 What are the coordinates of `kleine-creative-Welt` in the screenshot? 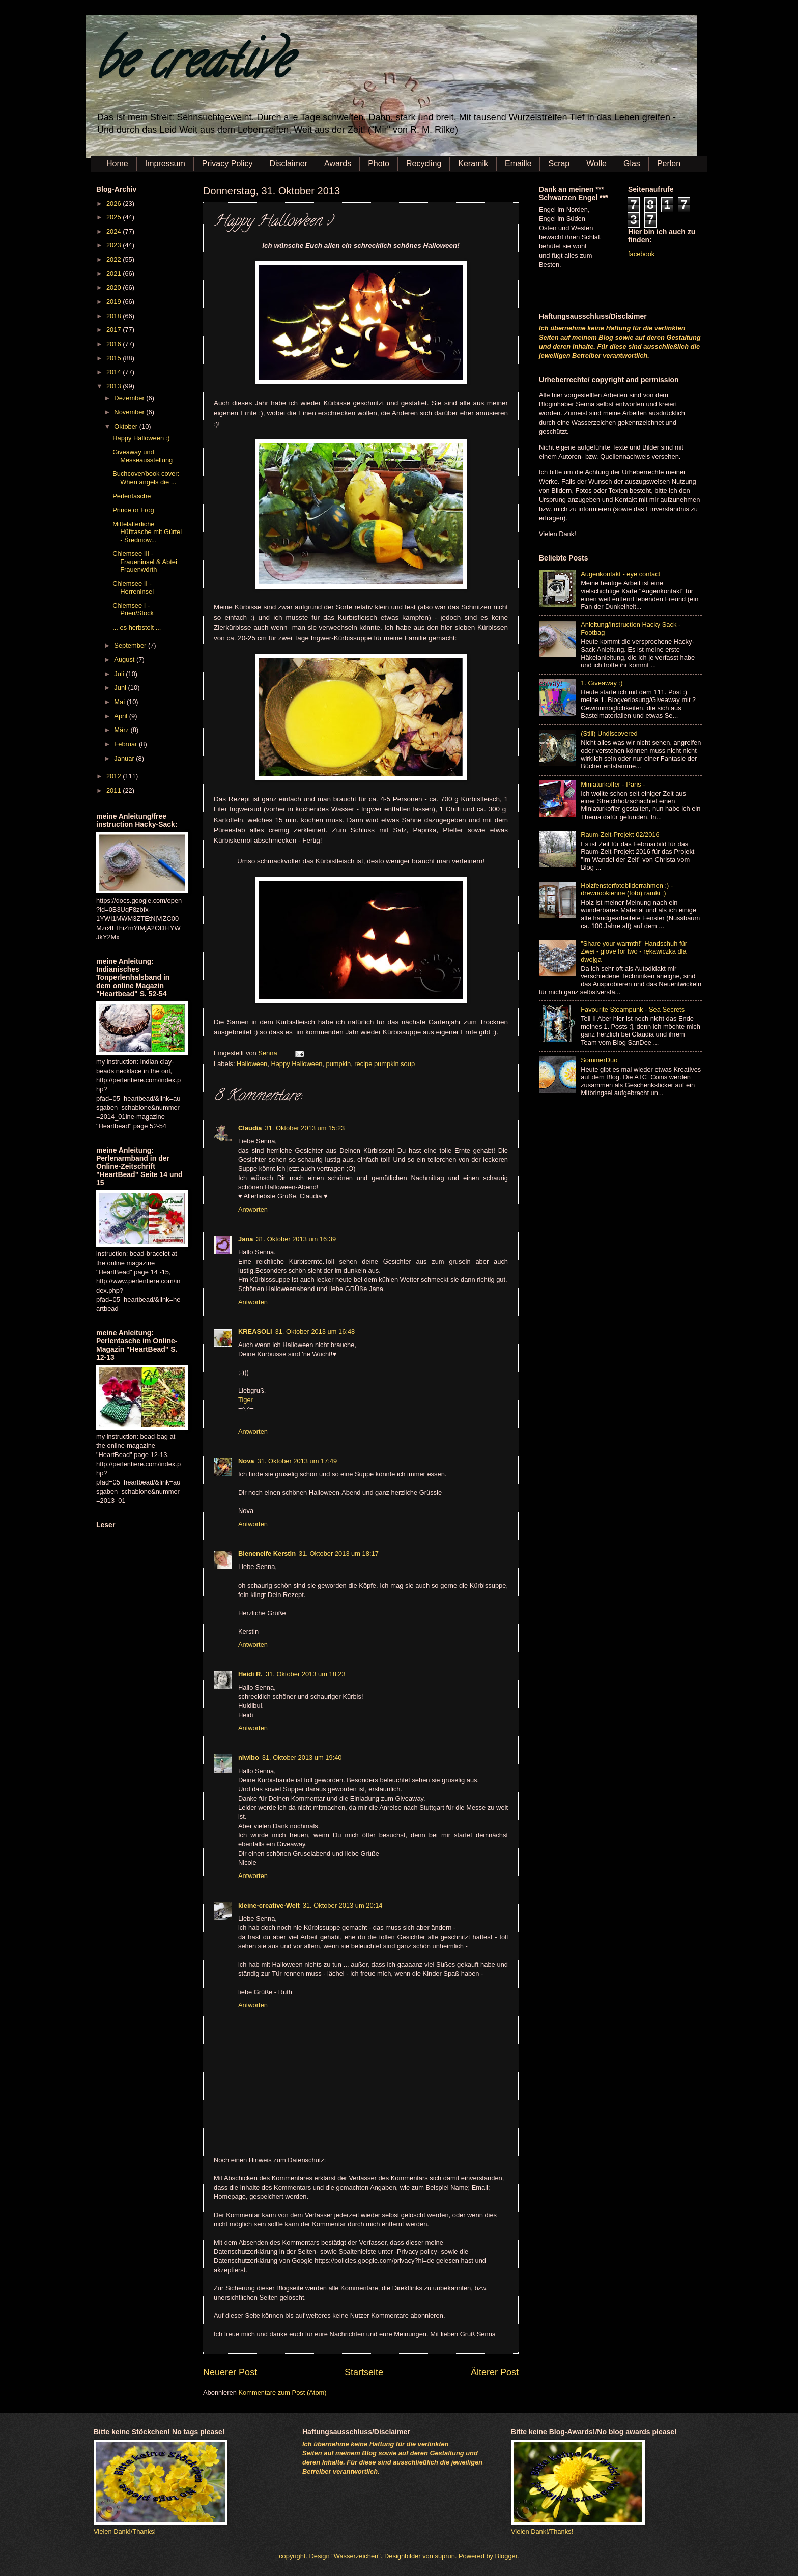 It's located at (269, 1905).